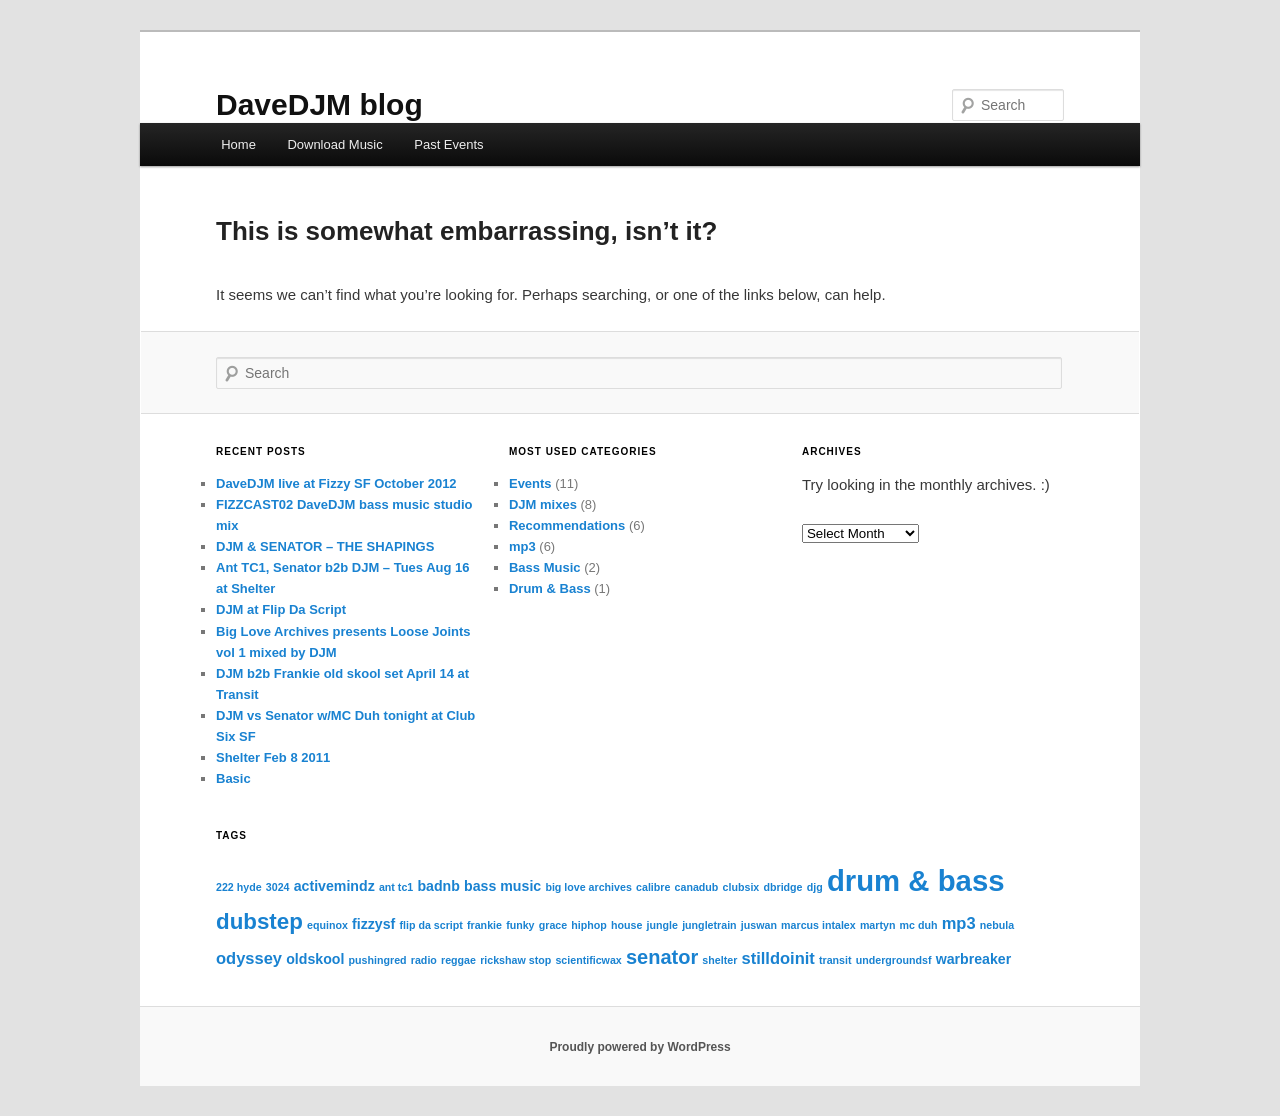 The width and height of the screenshot is (1280, 1116). What do you see at coordinates (543, 504) in the screenshot?
I see `DJM mixes` at bounding box center [543, 504].